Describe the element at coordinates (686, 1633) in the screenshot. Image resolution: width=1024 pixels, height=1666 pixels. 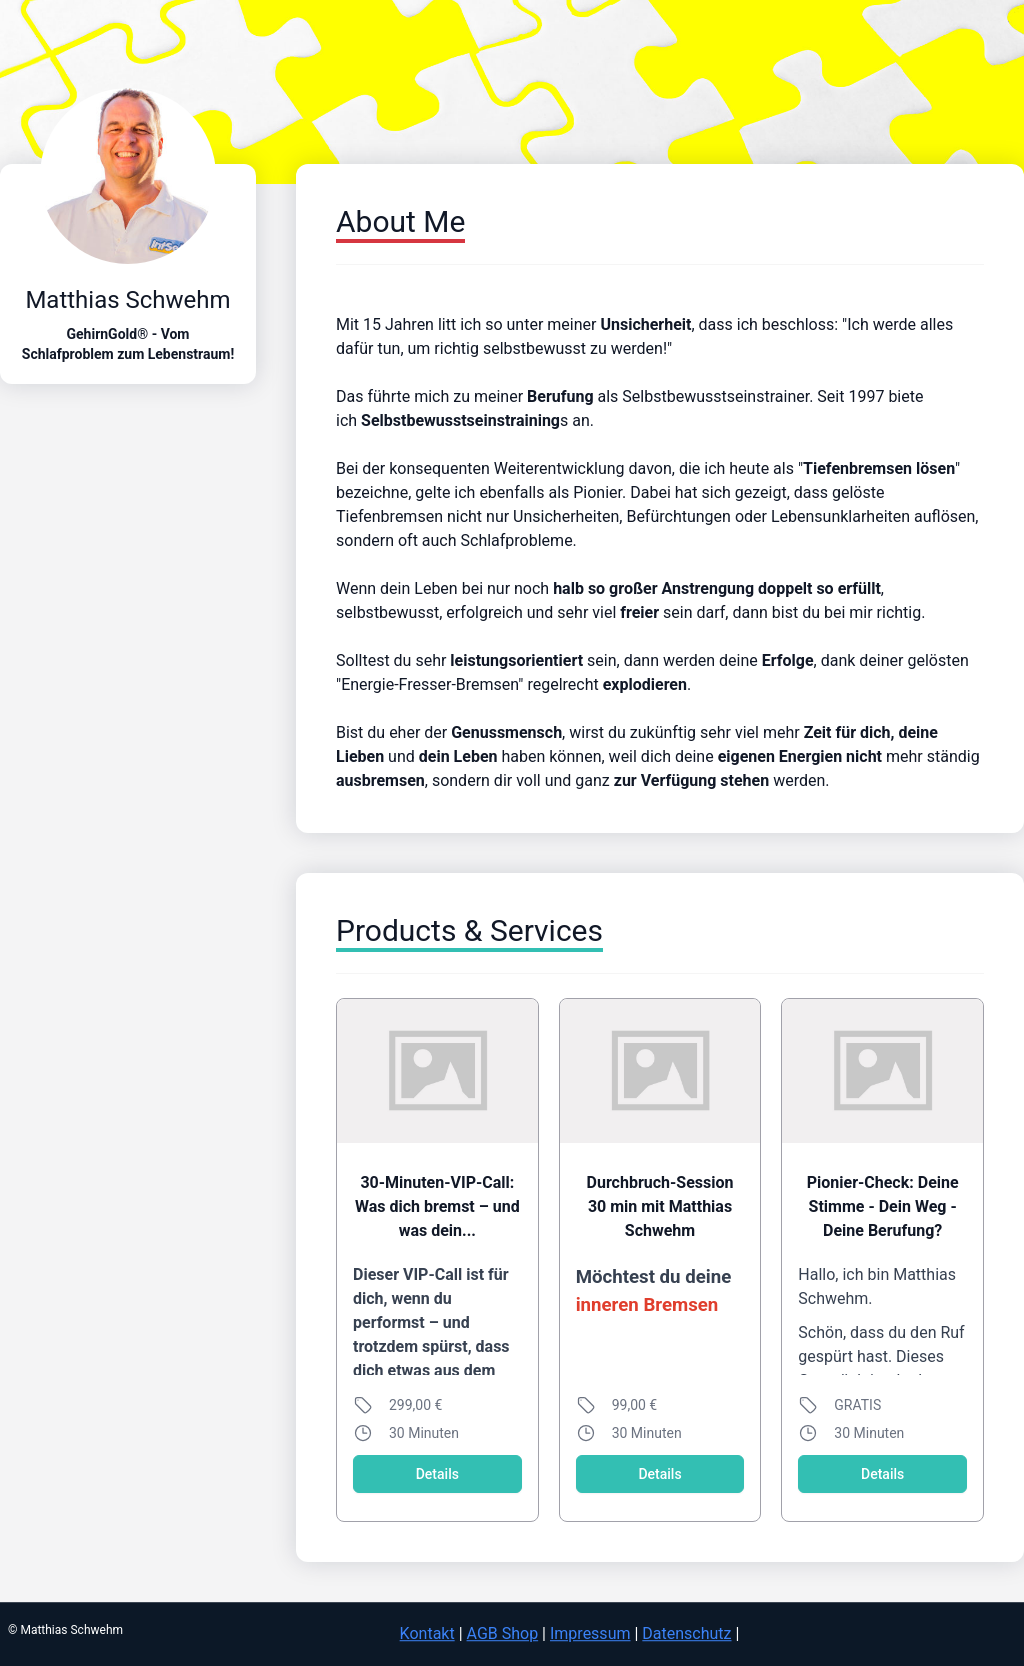
I see `Datenschutz` at that location.